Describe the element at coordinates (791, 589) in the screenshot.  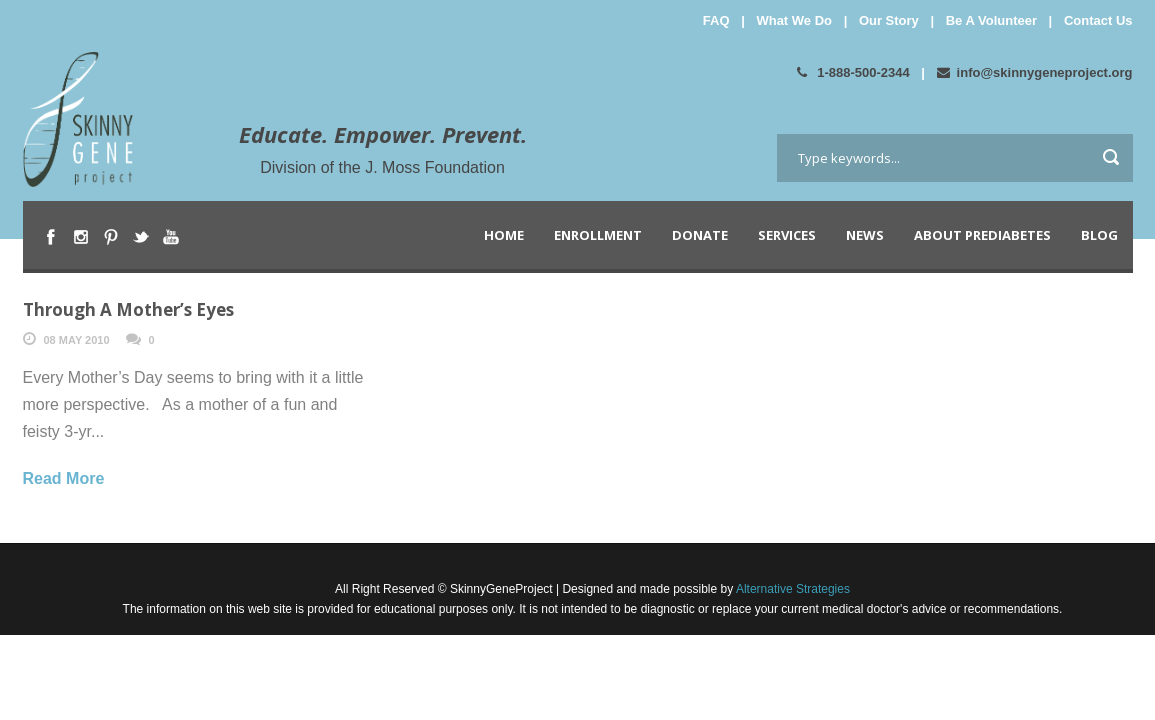
I see `Alternative Strategies` at that location.